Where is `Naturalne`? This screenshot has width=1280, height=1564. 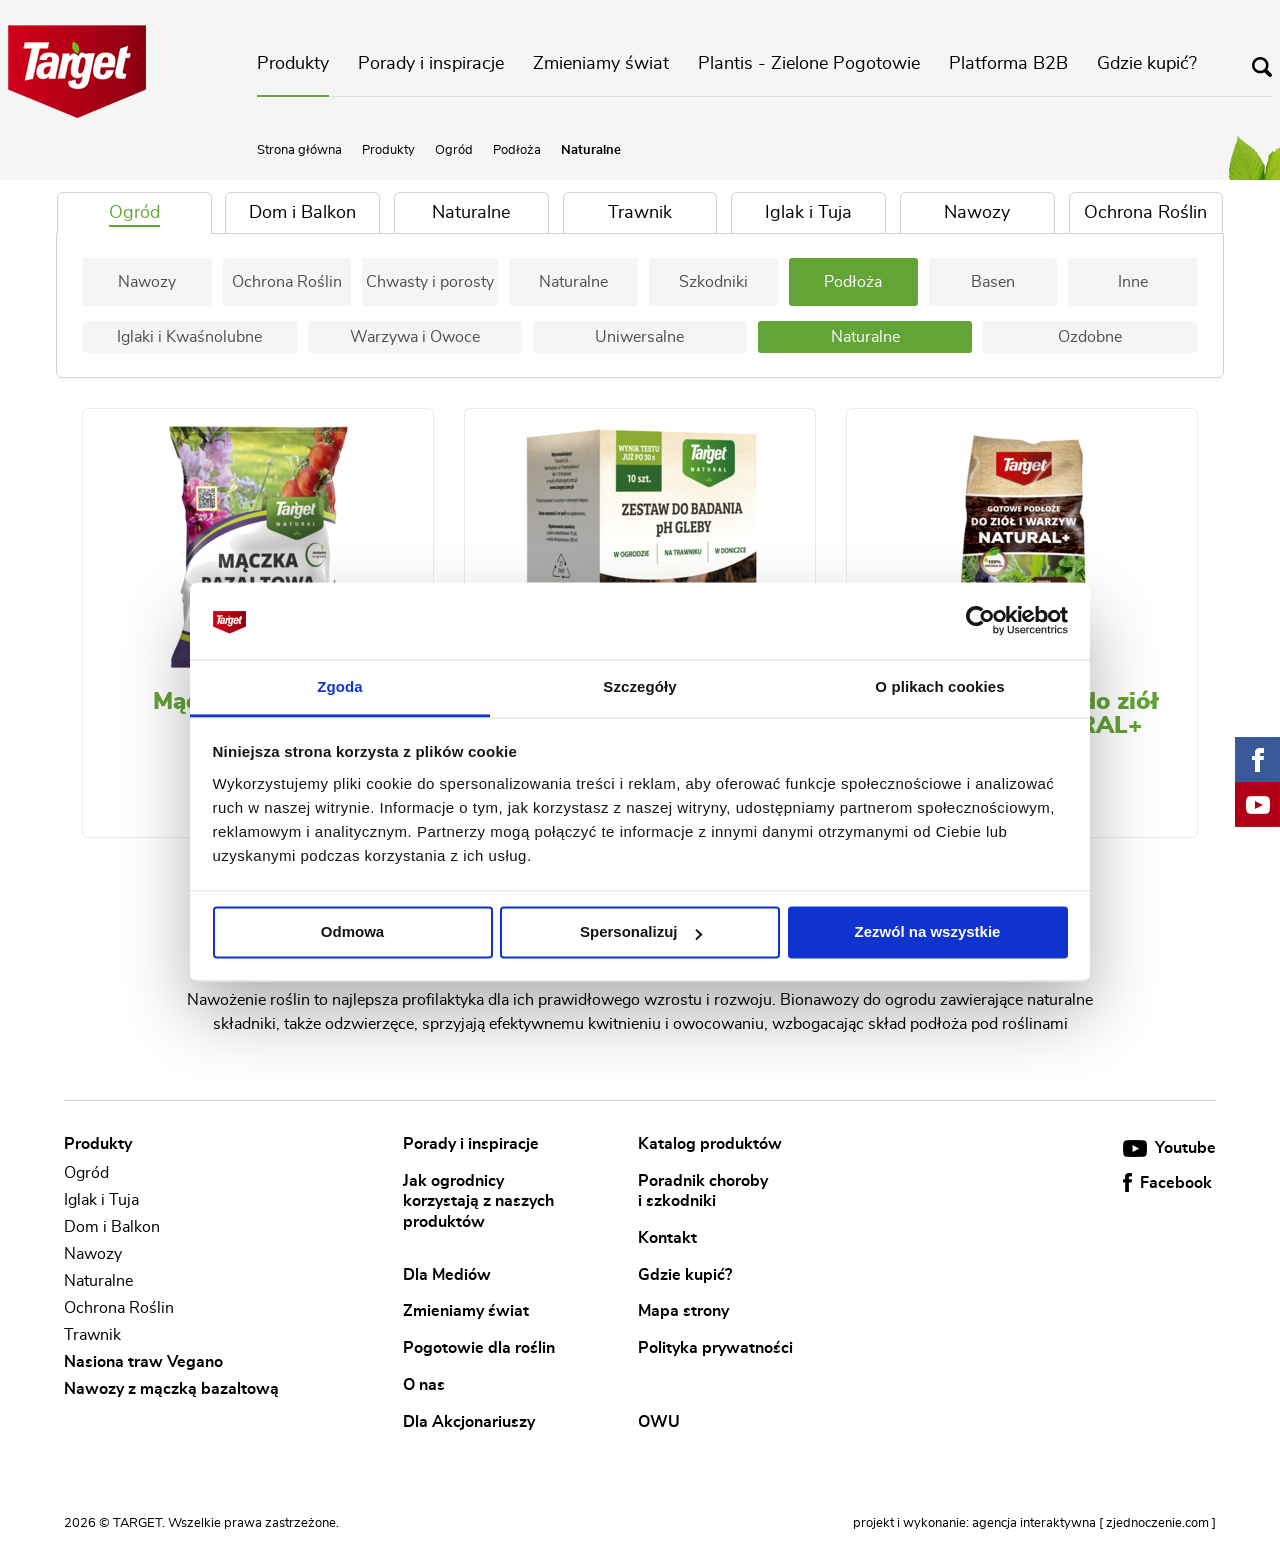 Naturalne is located at coordinates (573, 282).